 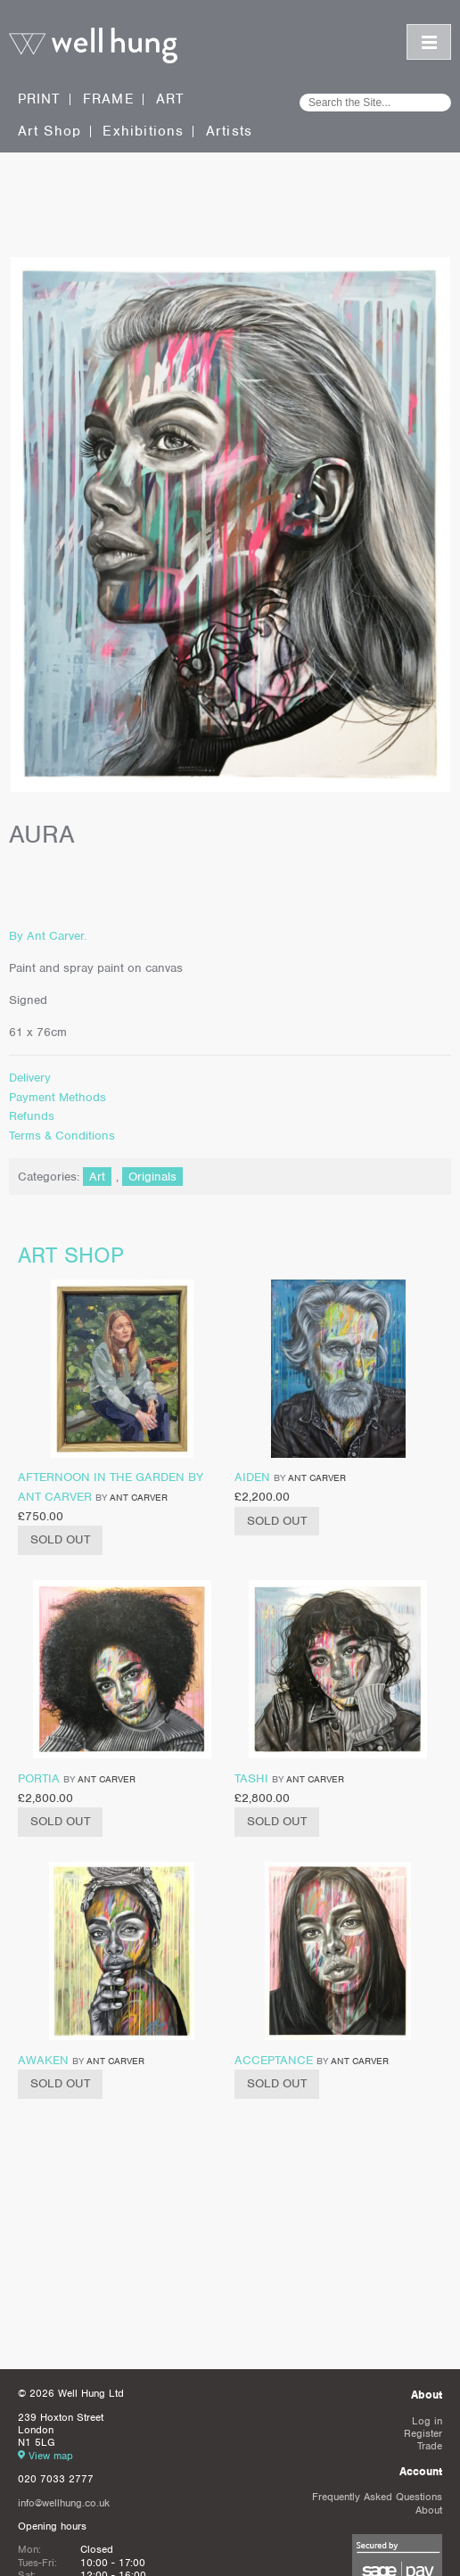 What do you see at coordinates (62, 1135) in the screenshot?
I see `Terms & Conditions` at bounding box center [62, 1135].